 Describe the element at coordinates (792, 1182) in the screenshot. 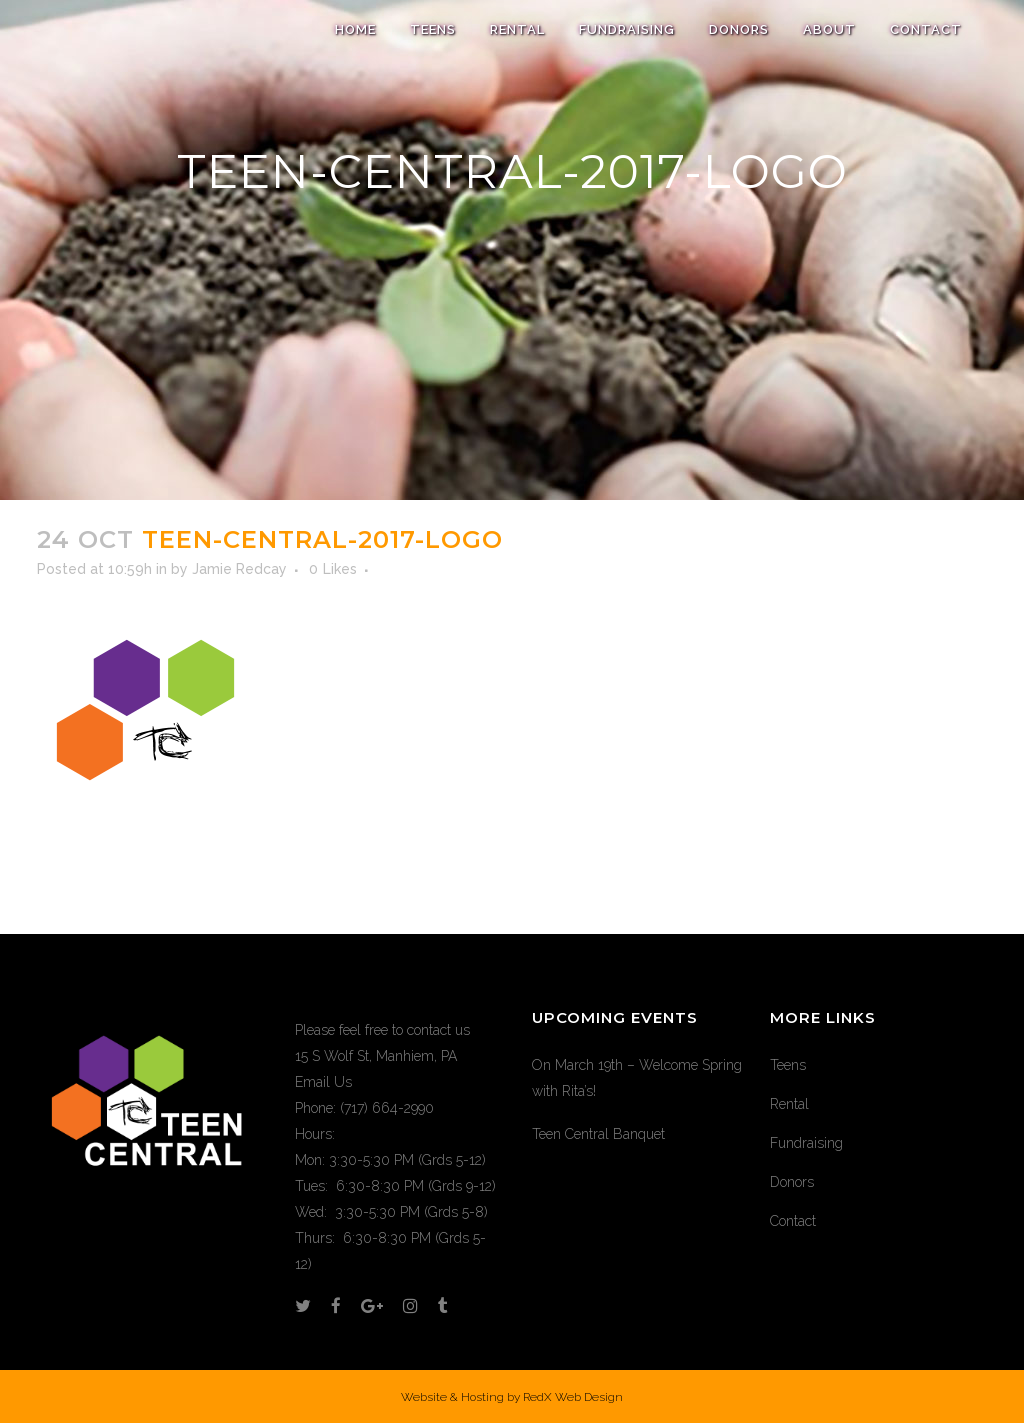

I see `Donors` at that location.